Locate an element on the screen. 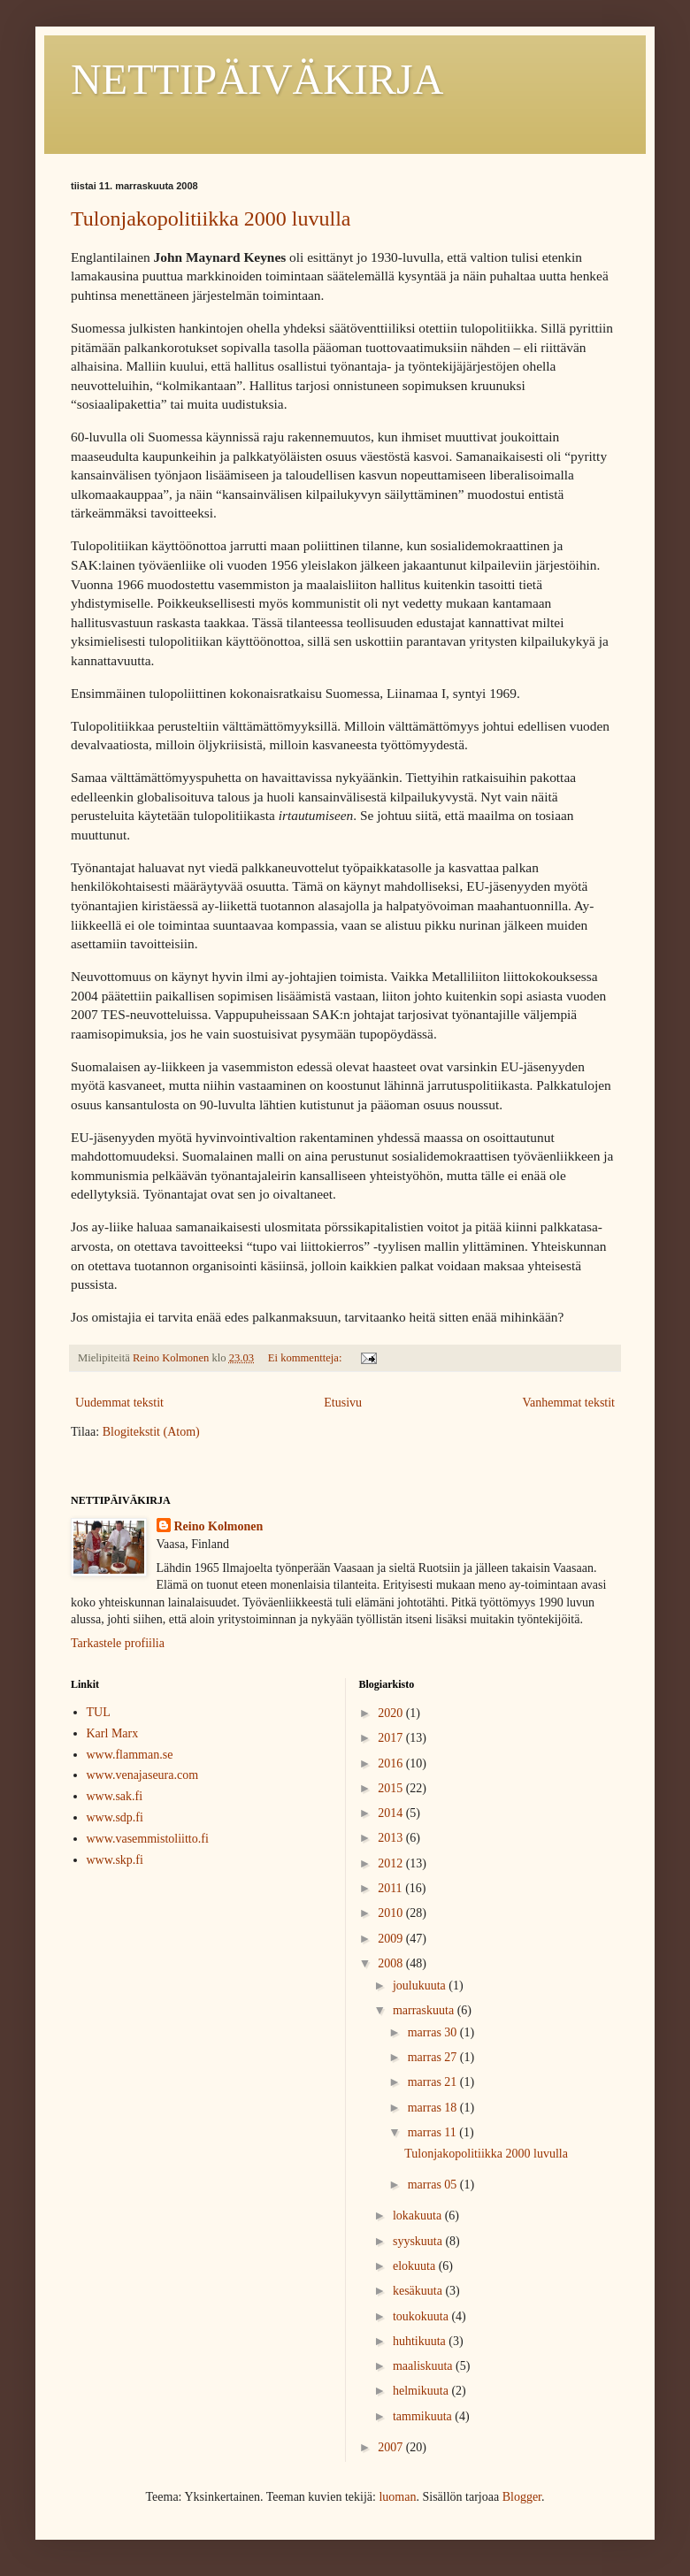  www.vasemmistoliitto.fi is located at coordinates (148, 1838).